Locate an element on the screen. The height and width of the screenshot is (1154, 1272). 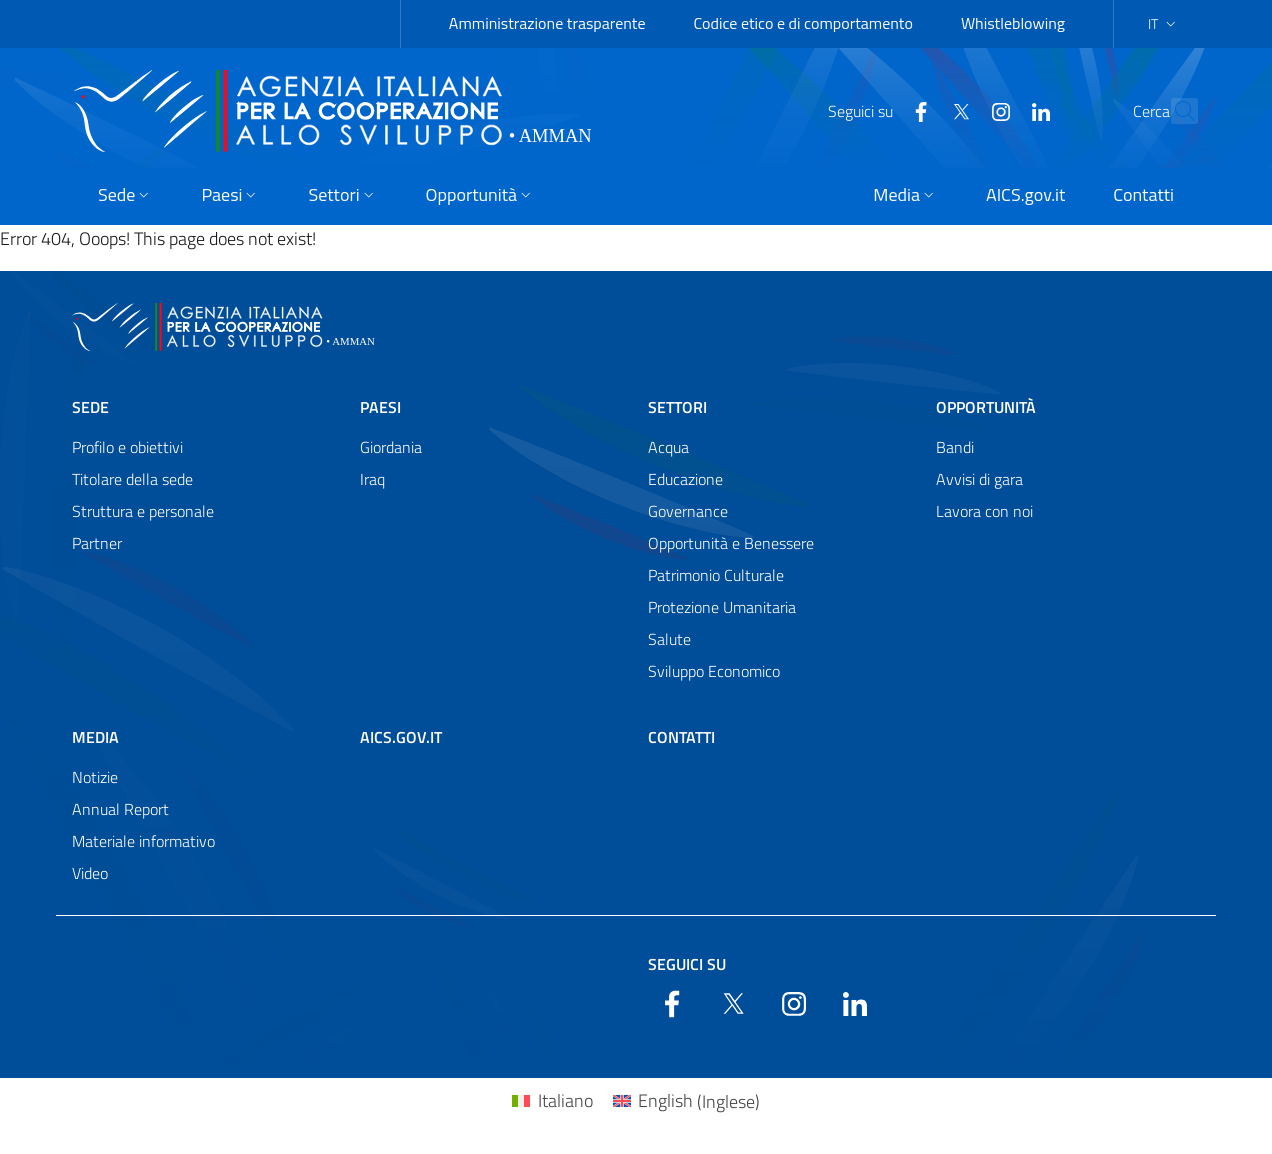
Seguici su is located at coordinates (687, 964).